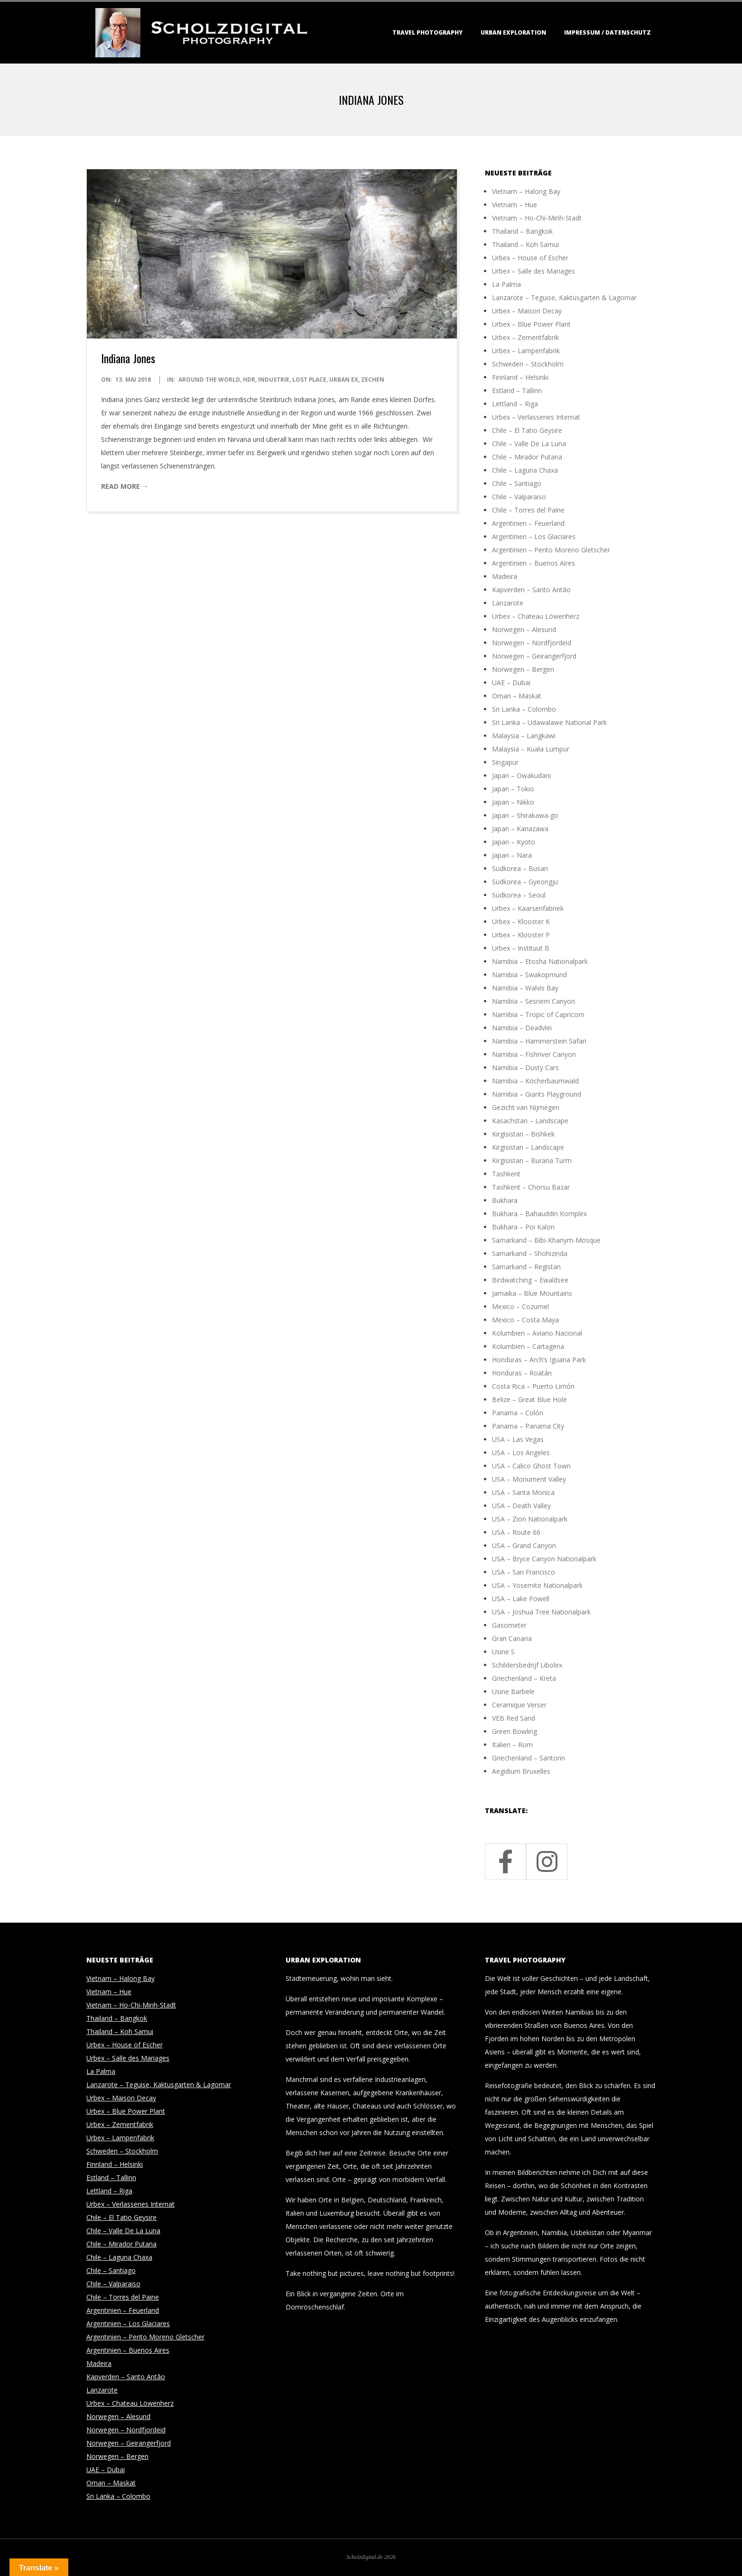  What do you see at coordinates (507, 602) in the screenshot?
I see `Lanzarote` at bounding box center [507, 602].